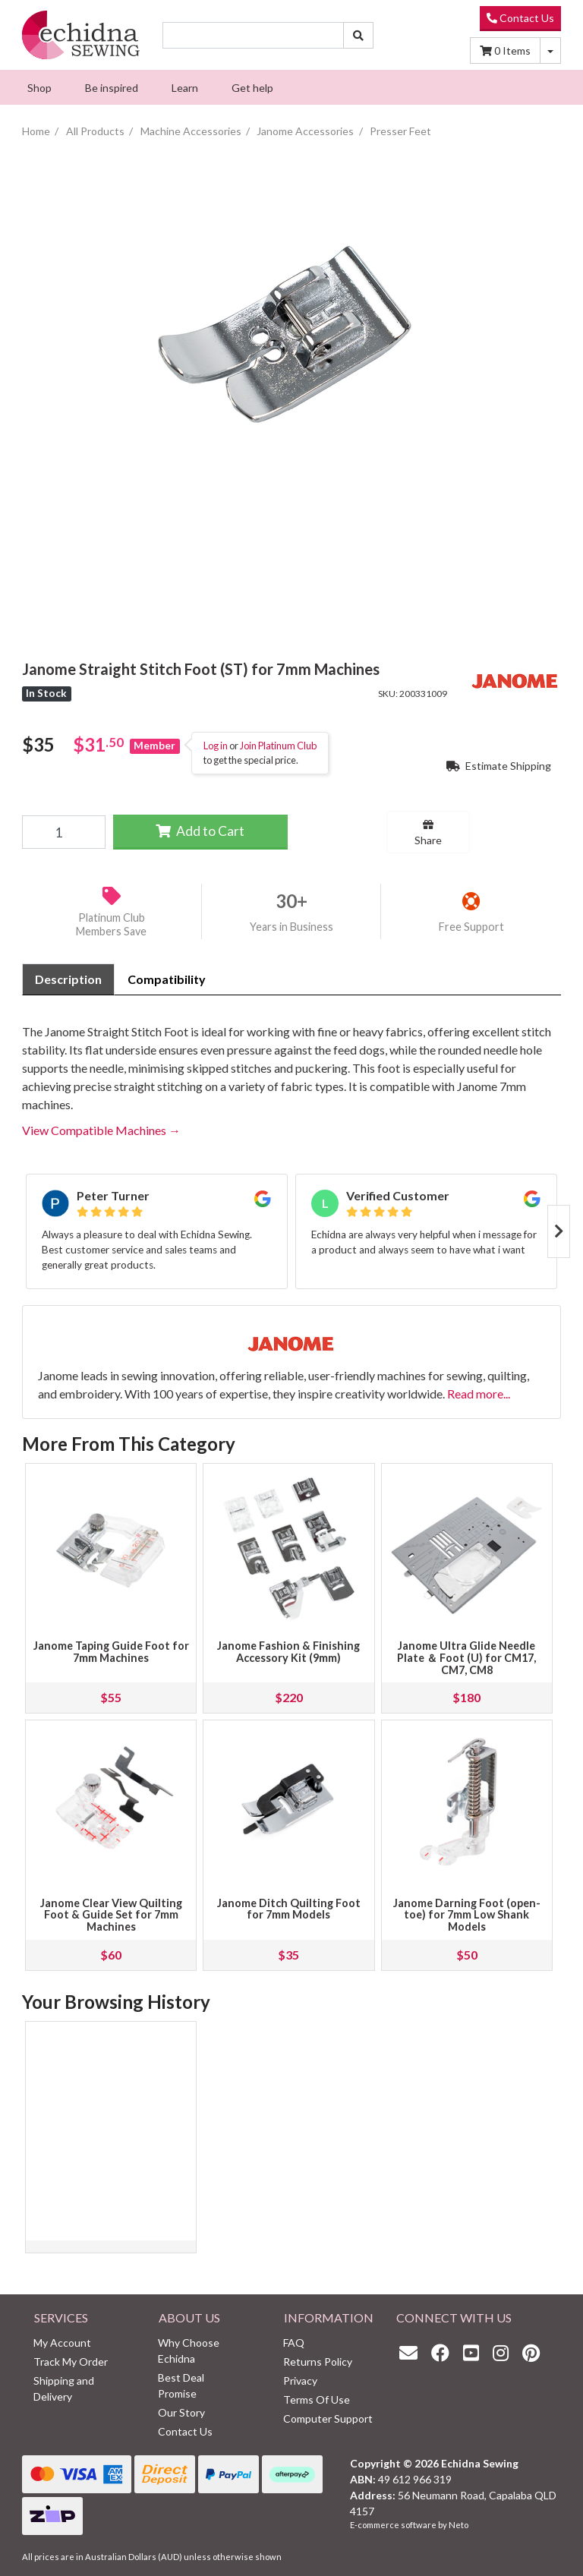 Image resolution: width=583 pixels, height=2576 pixels. I want to click on Platinum Club Members Save, so click(111, 924).